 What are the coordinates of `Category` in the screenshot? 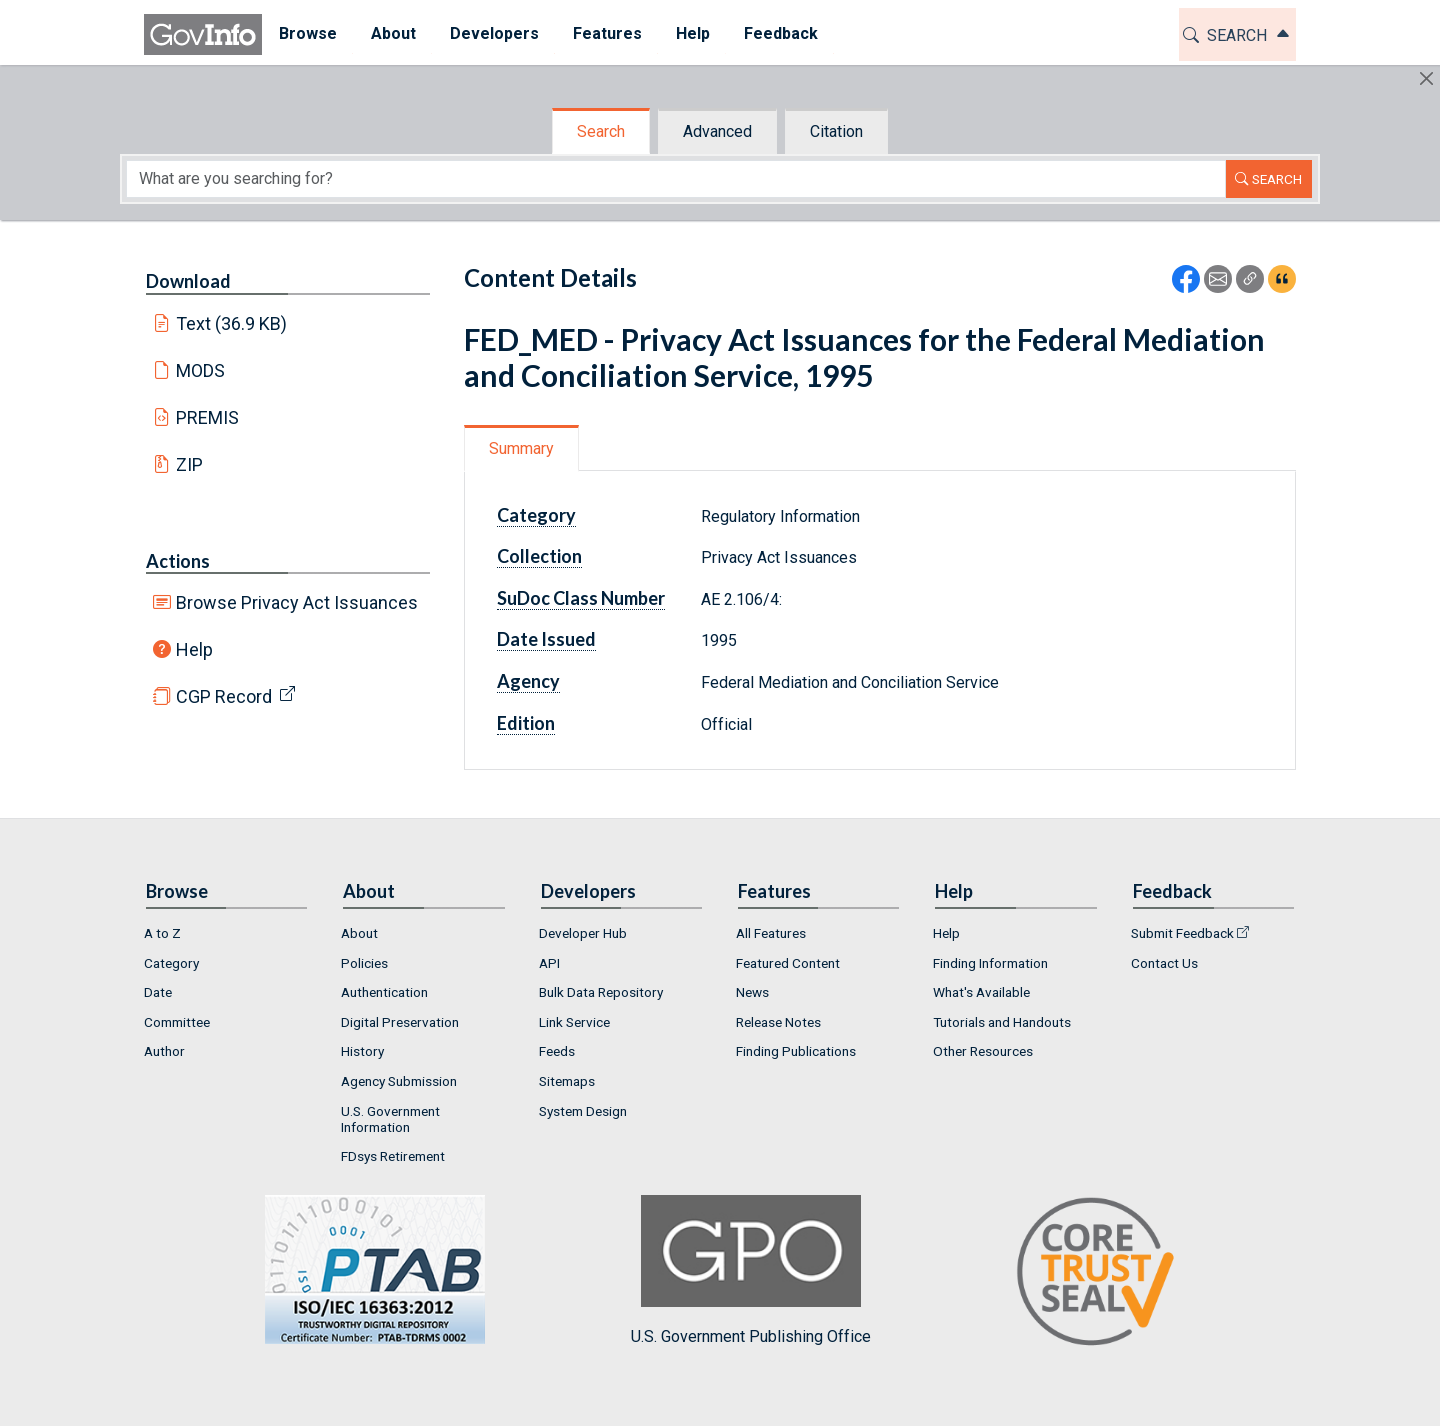 It's located at (536, 515).